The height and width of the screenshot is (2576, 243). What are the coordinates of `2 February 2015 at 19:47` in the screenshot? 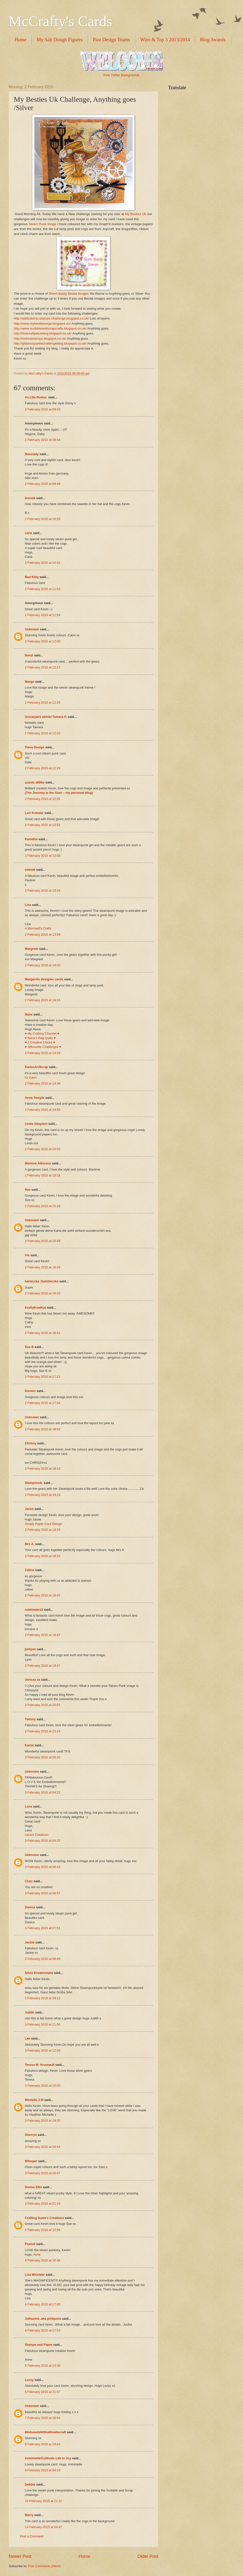 It's located at (42, 1665).